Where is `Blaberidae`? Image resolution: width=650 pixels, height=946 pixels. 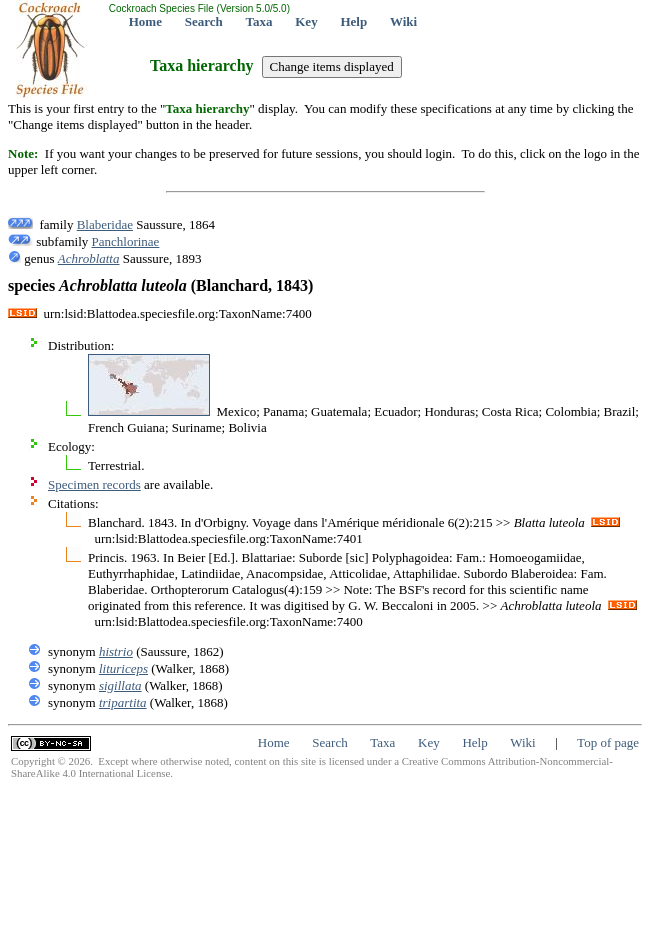 Blaberidae is located at coordinates (105, 224).